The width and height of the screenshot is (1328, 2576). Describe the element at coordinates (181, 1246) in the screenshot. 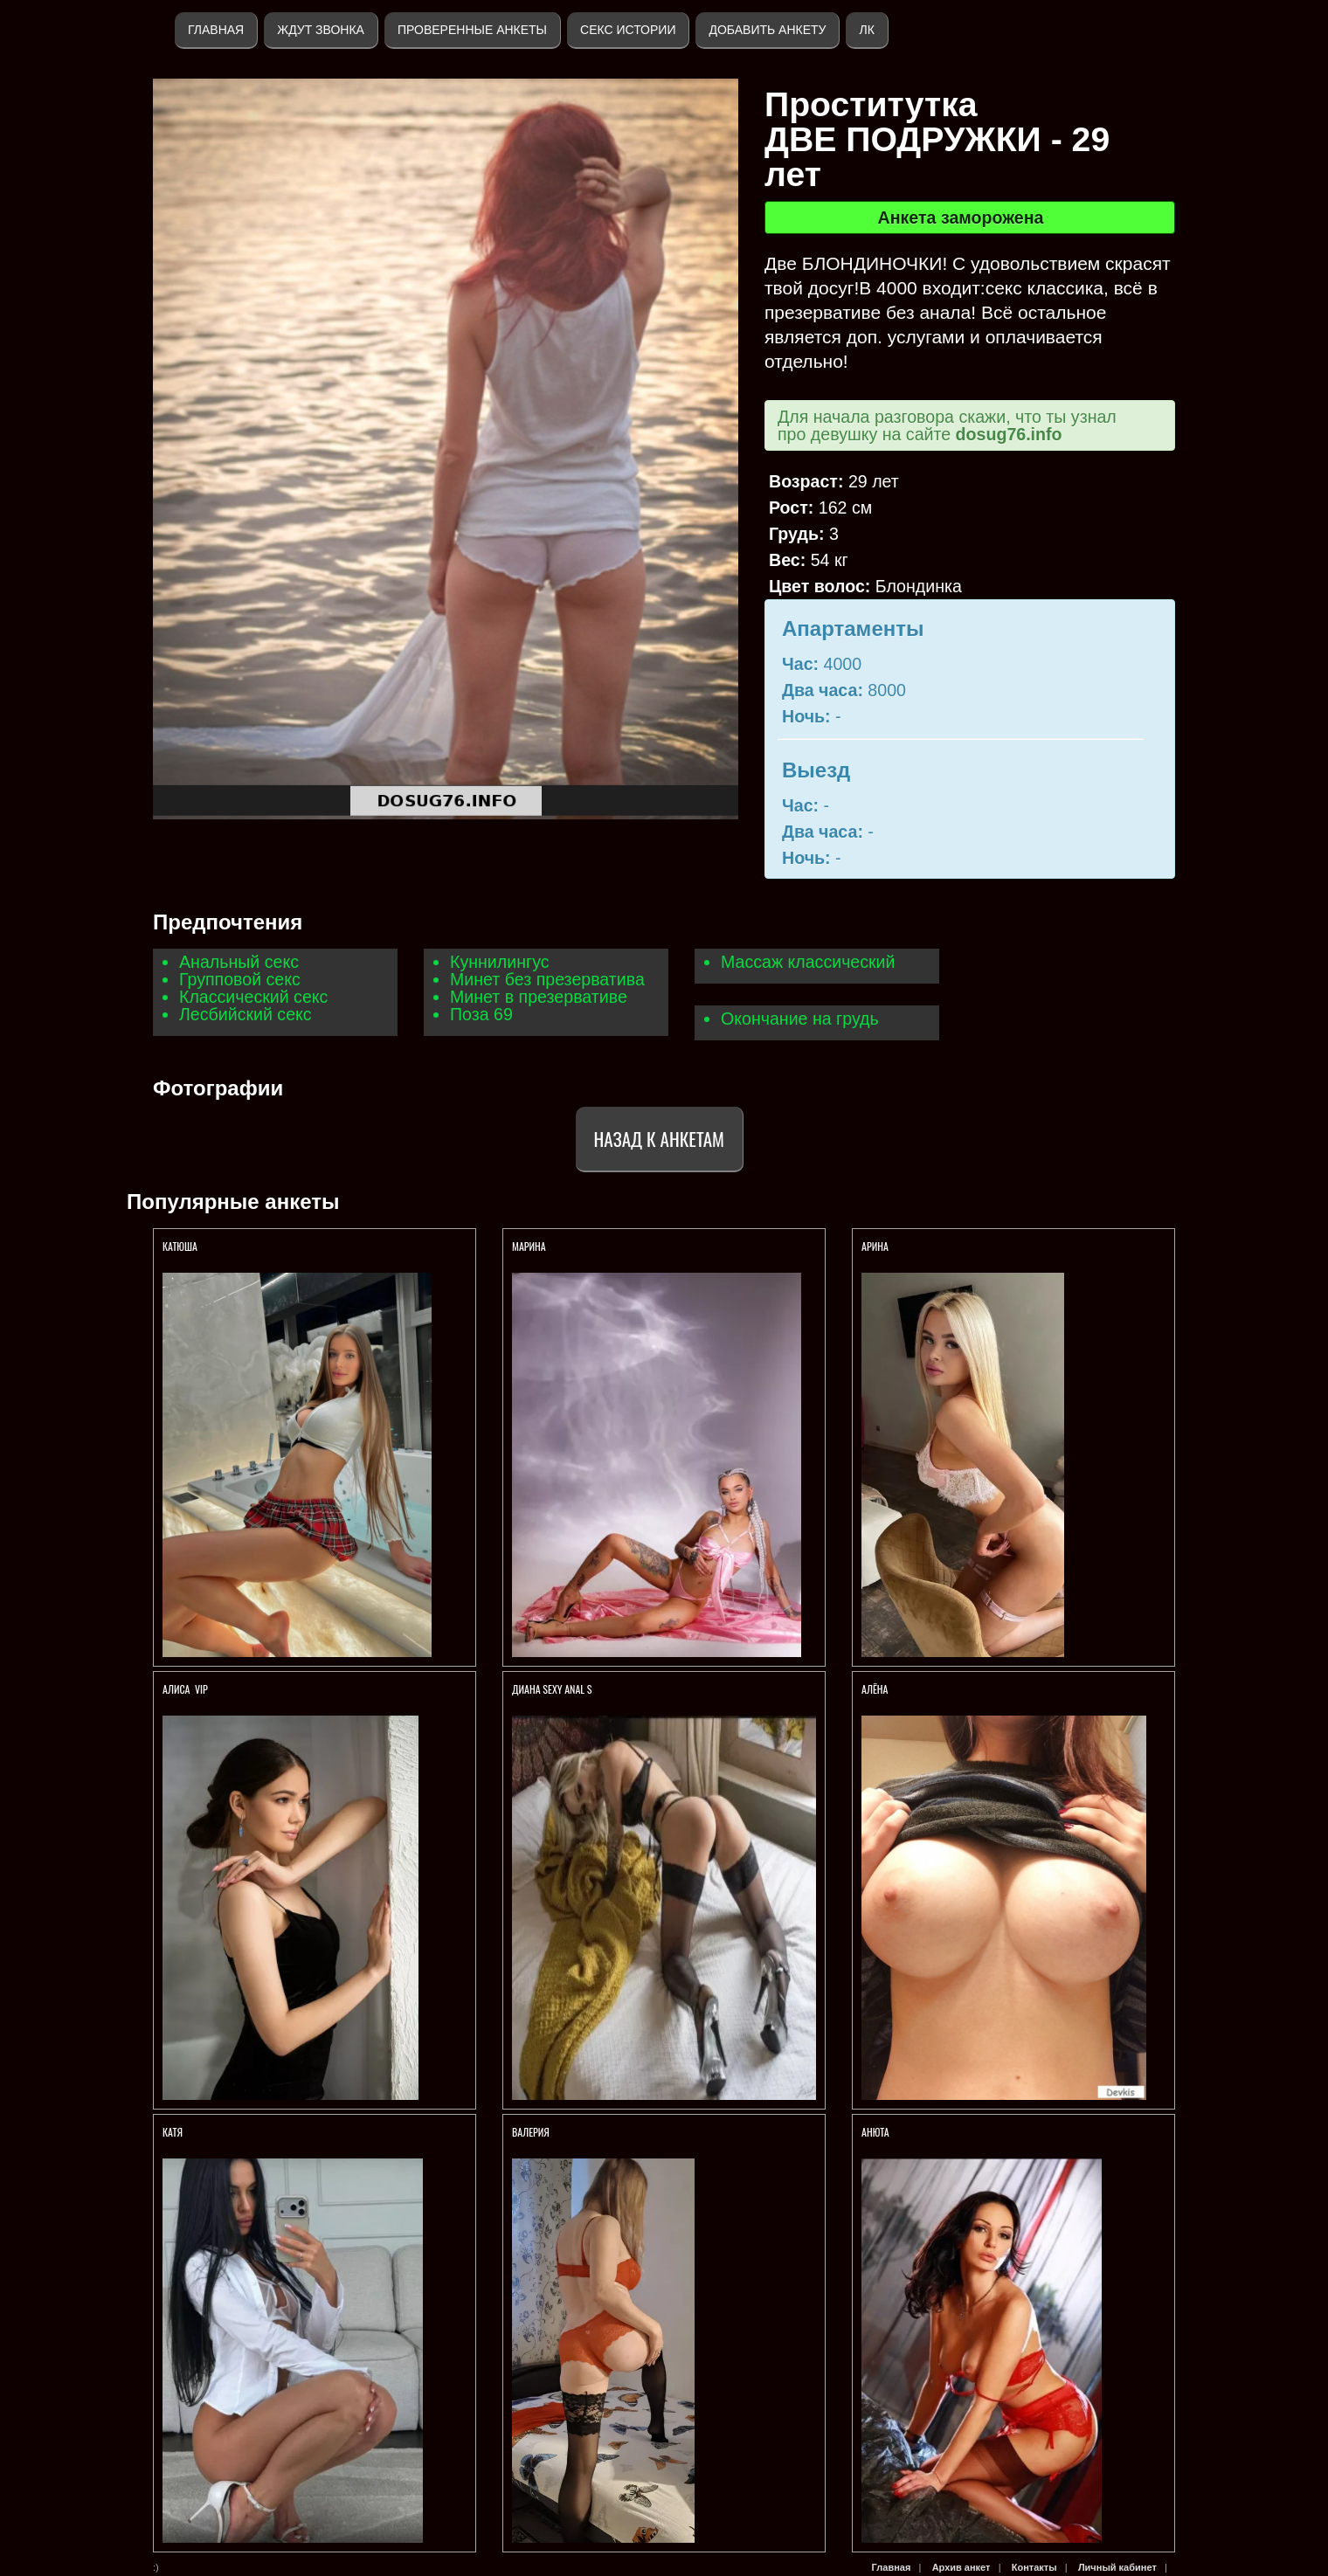

I see `КАТЮША` at that location.